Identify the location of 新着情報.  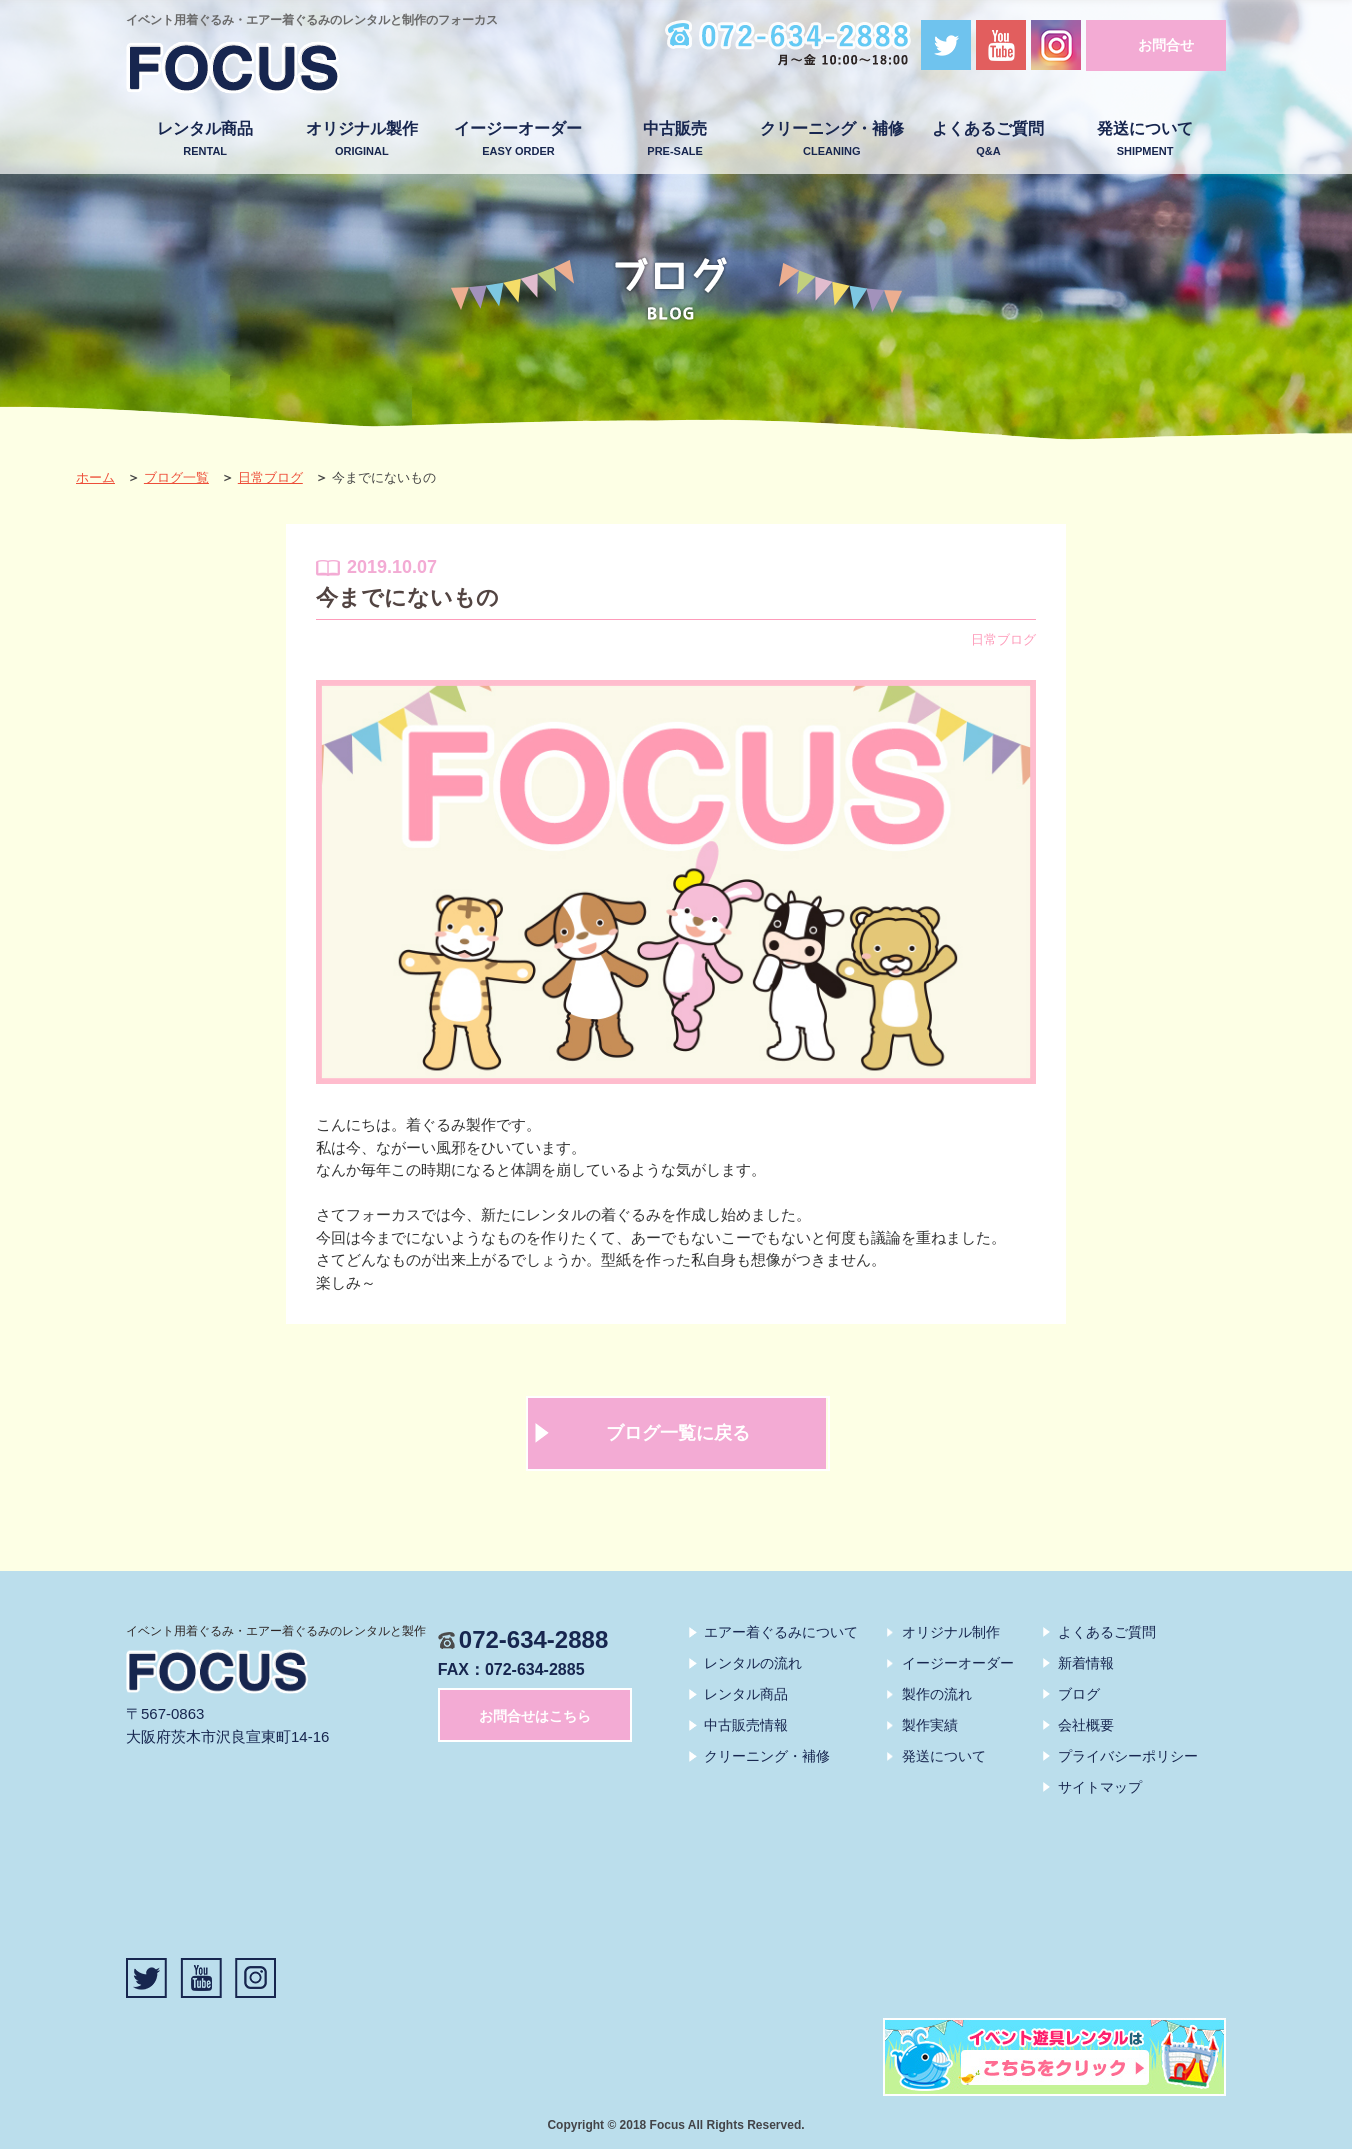
(1086, 1663).